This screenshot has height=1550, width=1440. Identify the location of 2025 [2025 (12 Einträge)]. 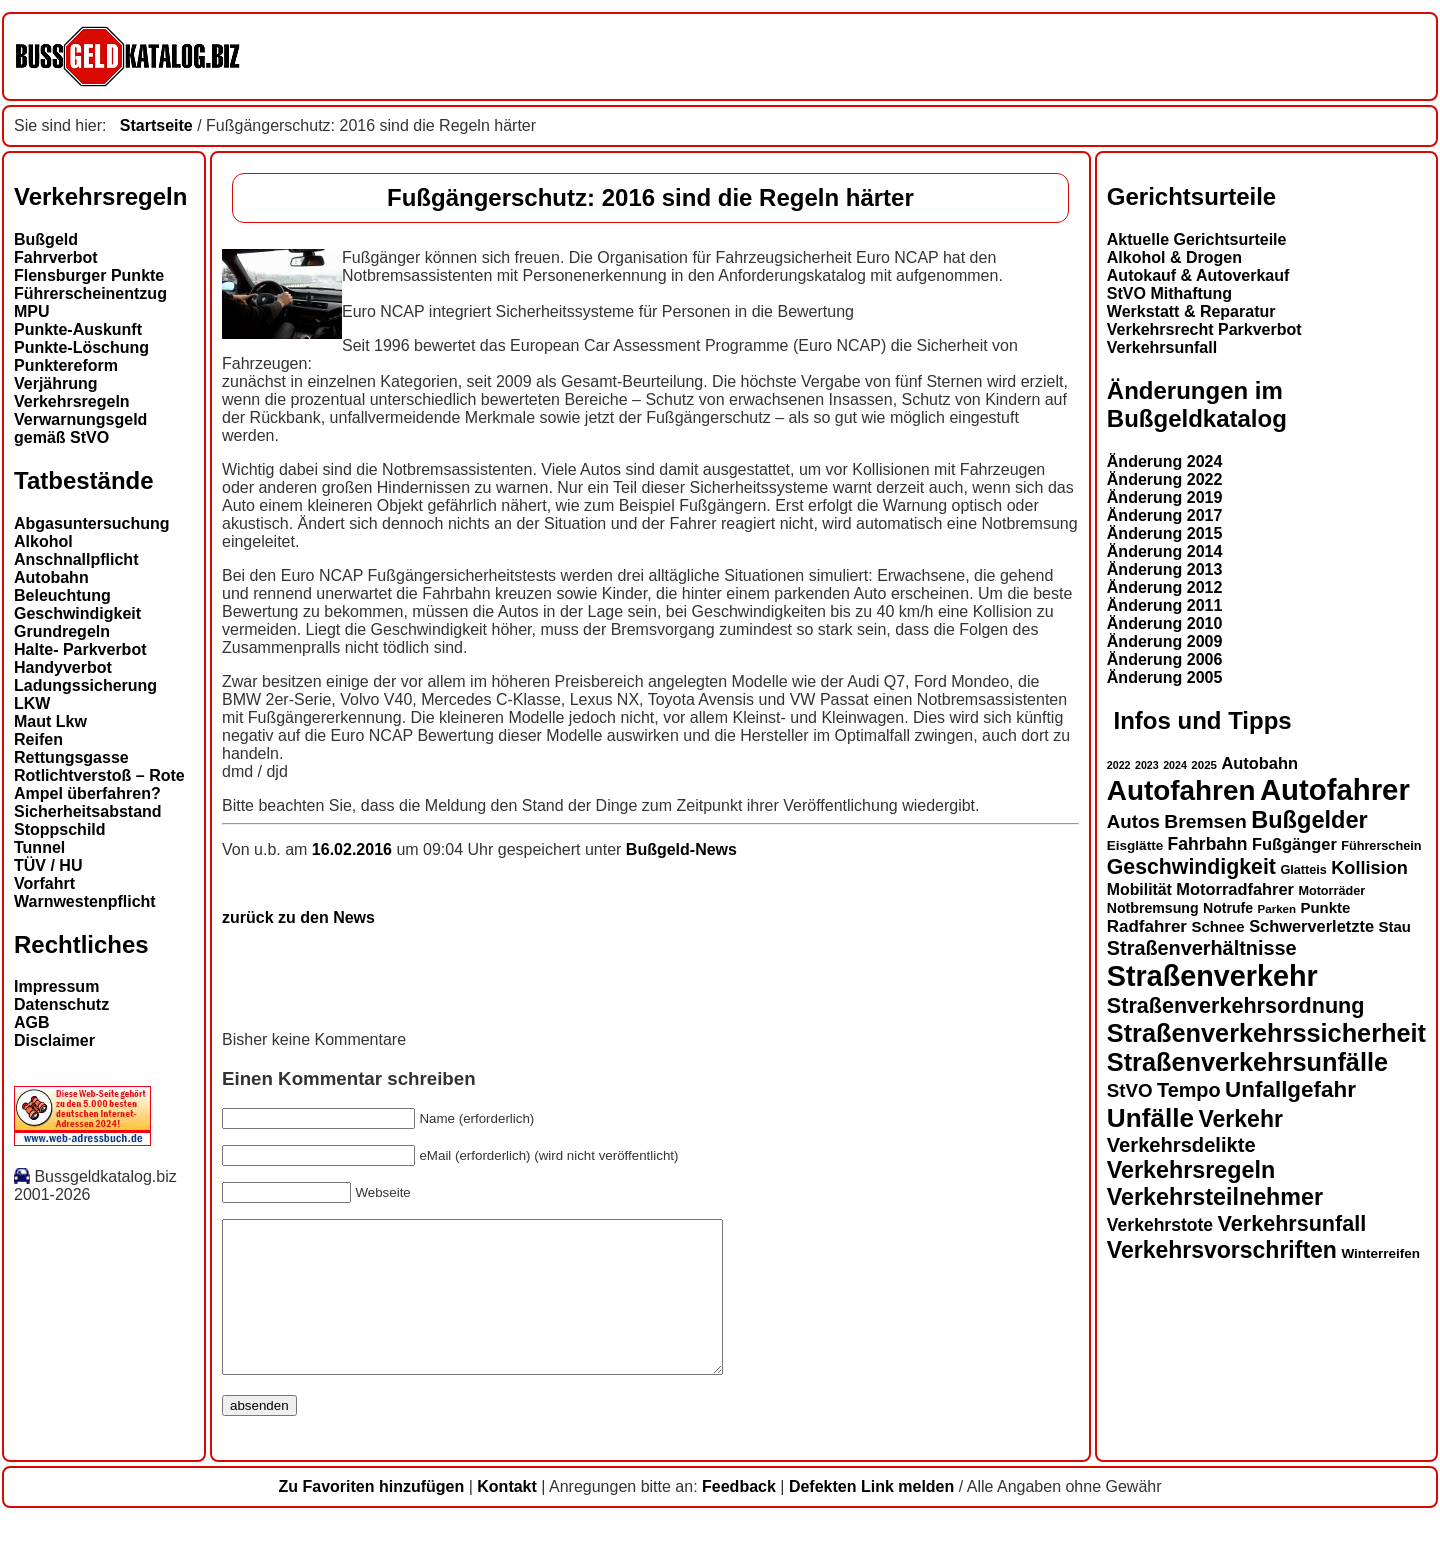
(1204, 765).